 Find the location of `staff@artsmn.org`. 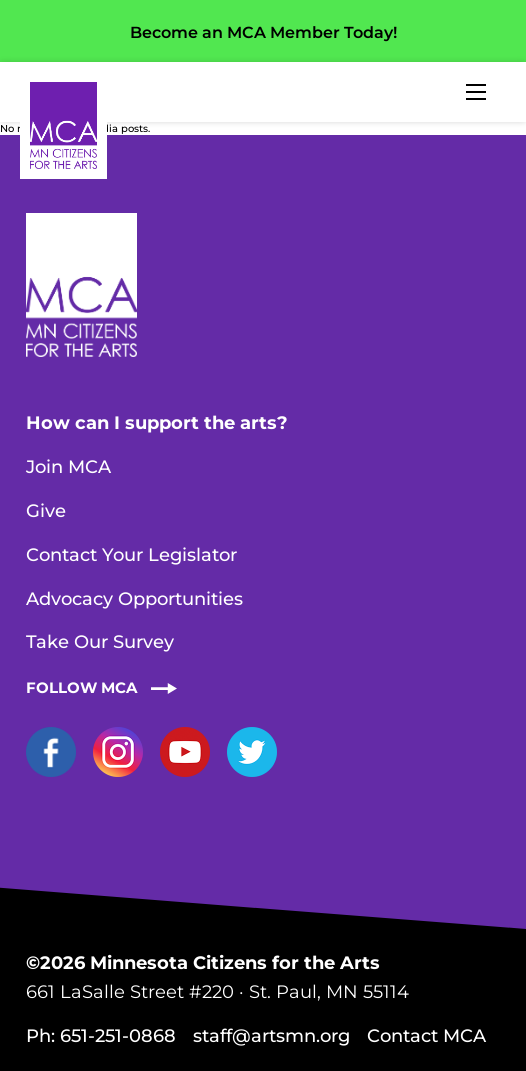

staff@artsmn.org is located at coordinates (271, 1036).